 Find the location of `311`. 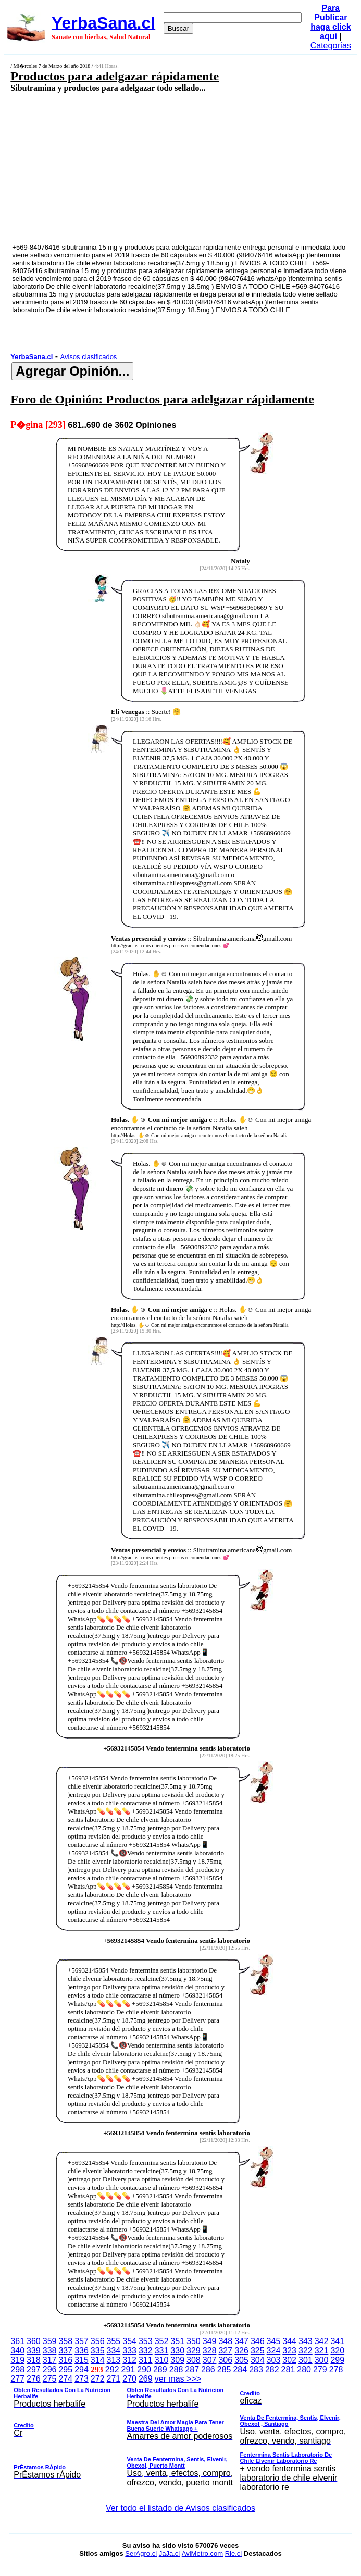

311 is located at coordinates (146, 2360).